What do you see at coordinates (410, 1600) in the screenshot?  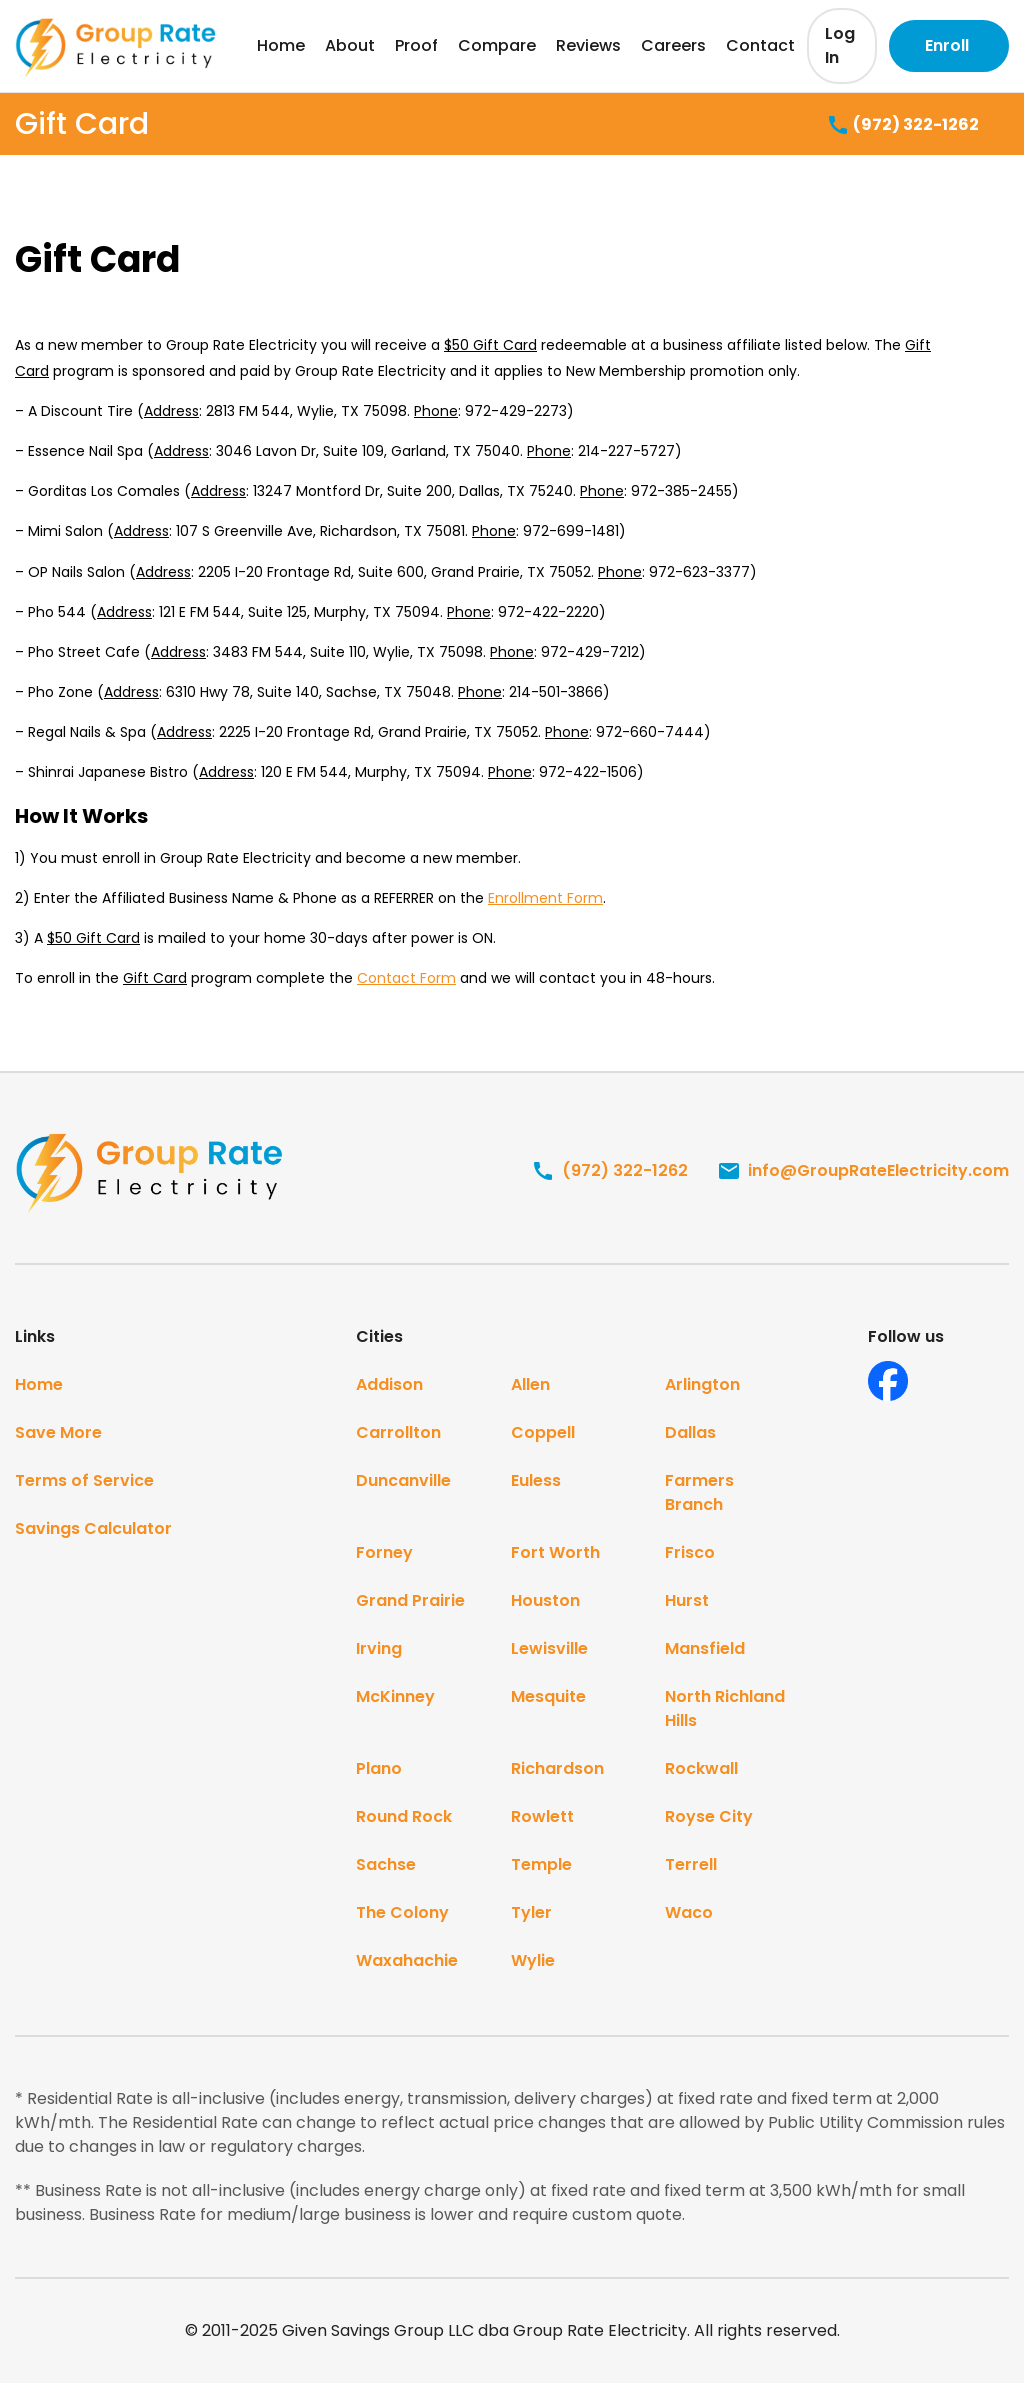 I see `Grand Prairie` at bounding box center [410, 1600].